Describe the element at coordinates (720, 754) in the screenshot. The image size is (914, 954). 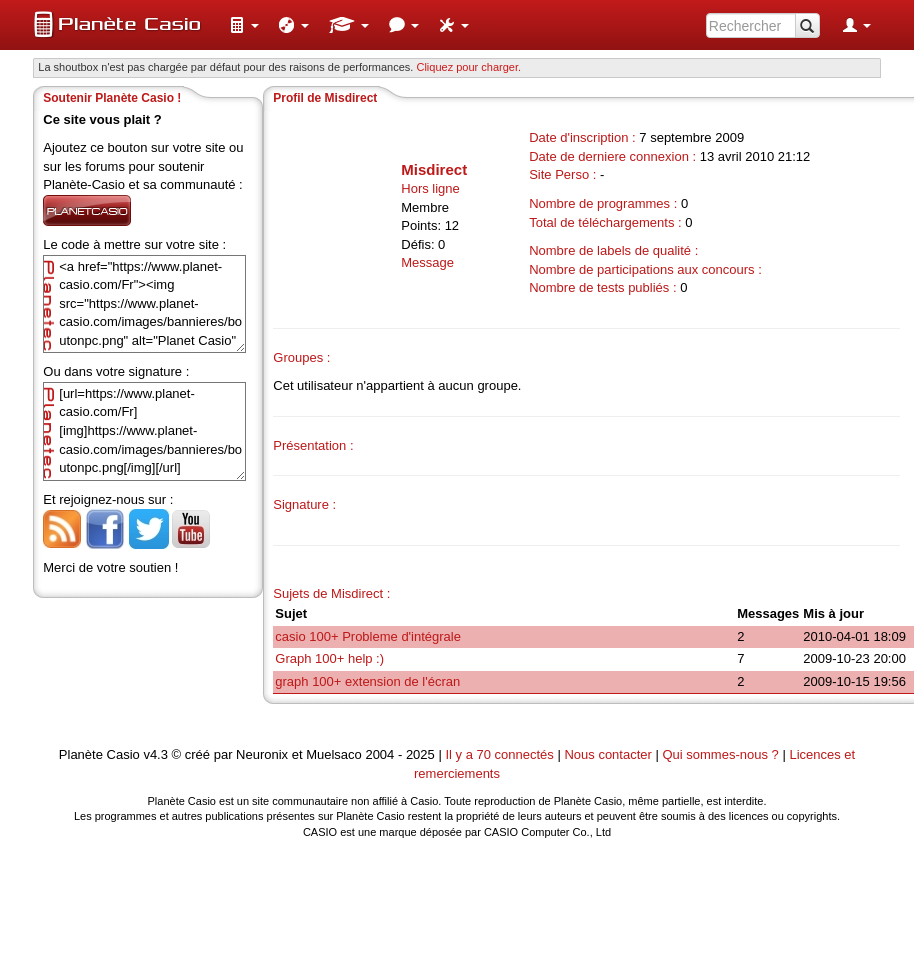
I see `Qui sommes-nous ?` at that location.